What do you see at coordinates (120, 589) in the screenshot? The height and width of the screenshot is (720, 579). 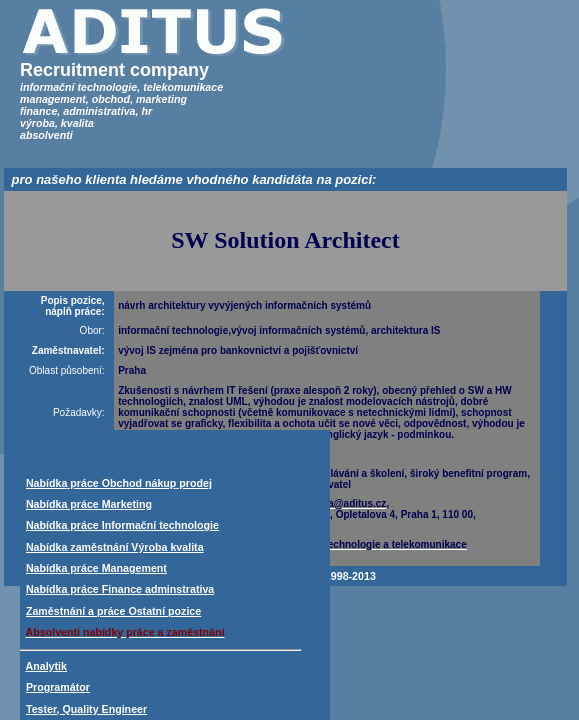 I see `Nabídka práce Finance adminstrativa` at bounding box center [120, 589].